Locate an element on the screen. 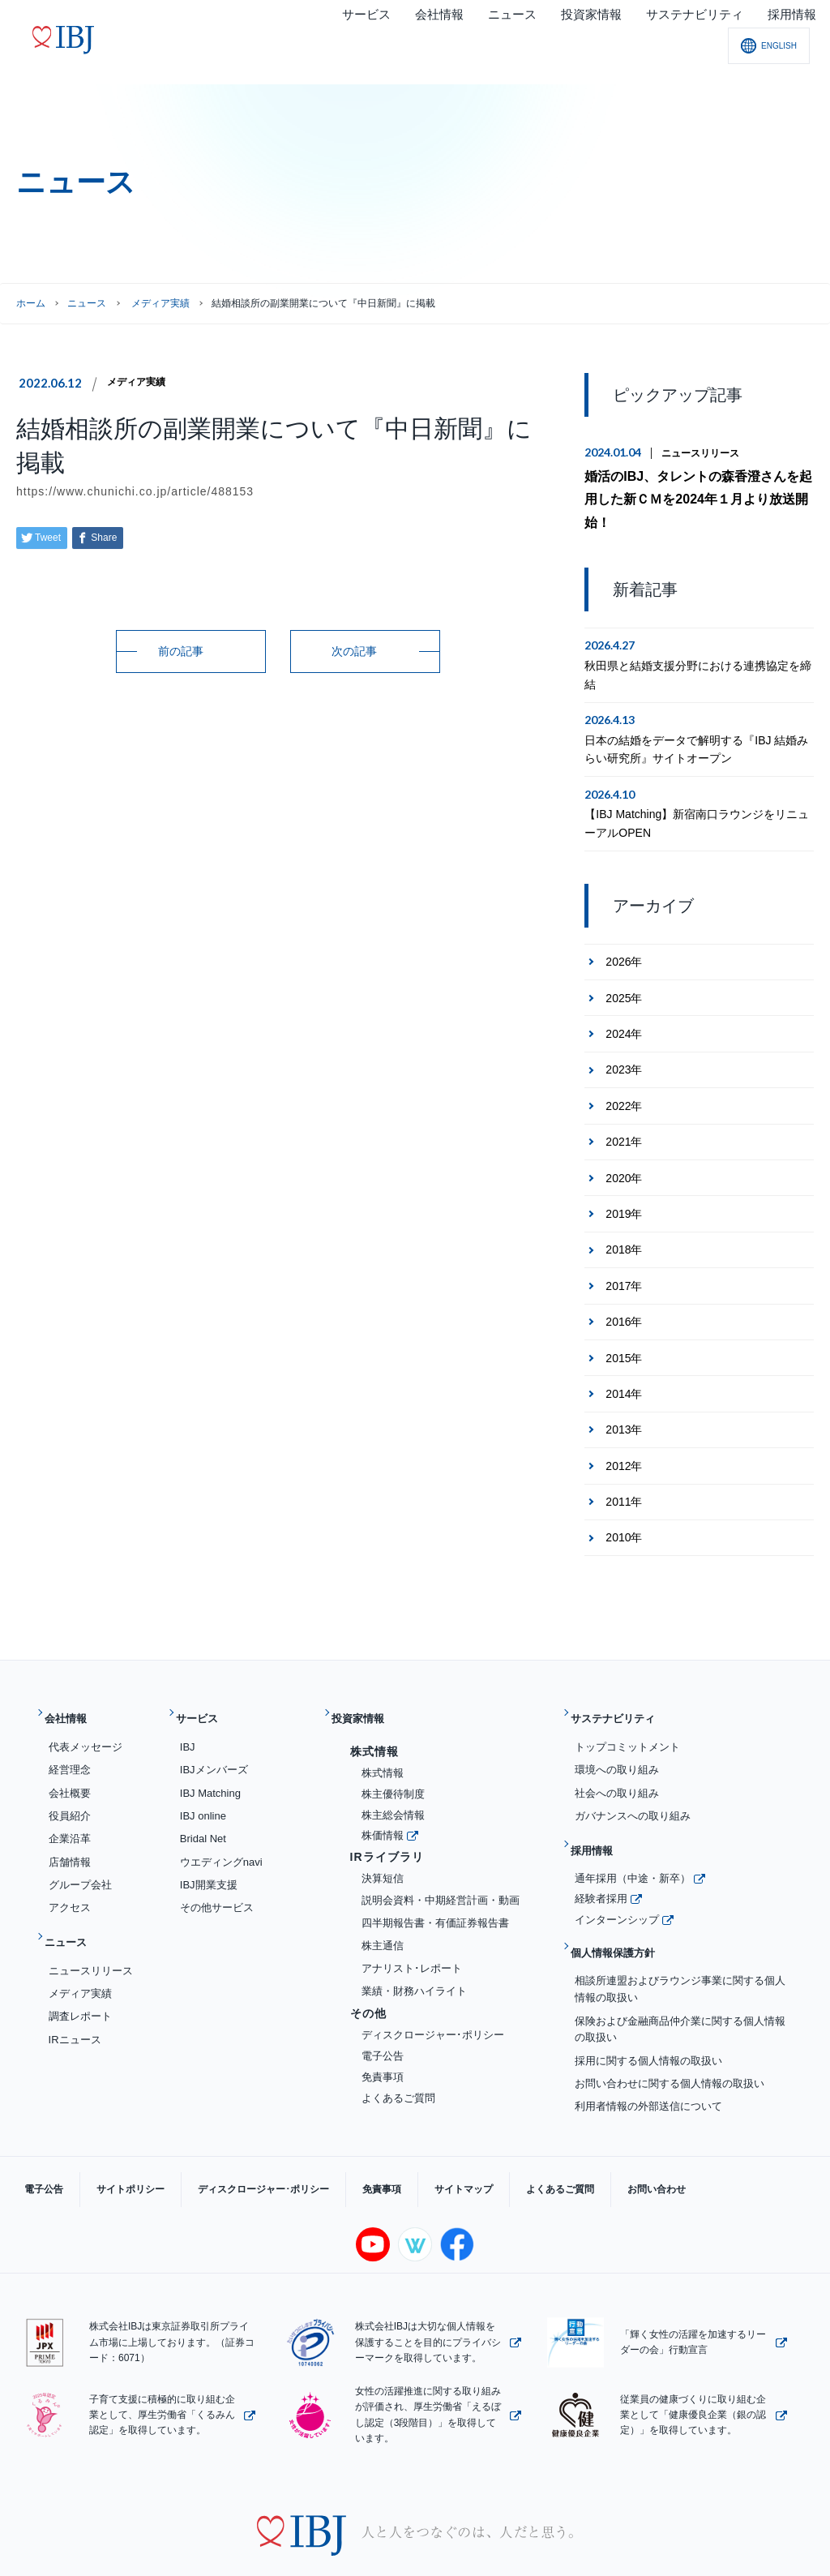  説明会資料・中期経営計画・動画 is located at coordinates (441, 1859).